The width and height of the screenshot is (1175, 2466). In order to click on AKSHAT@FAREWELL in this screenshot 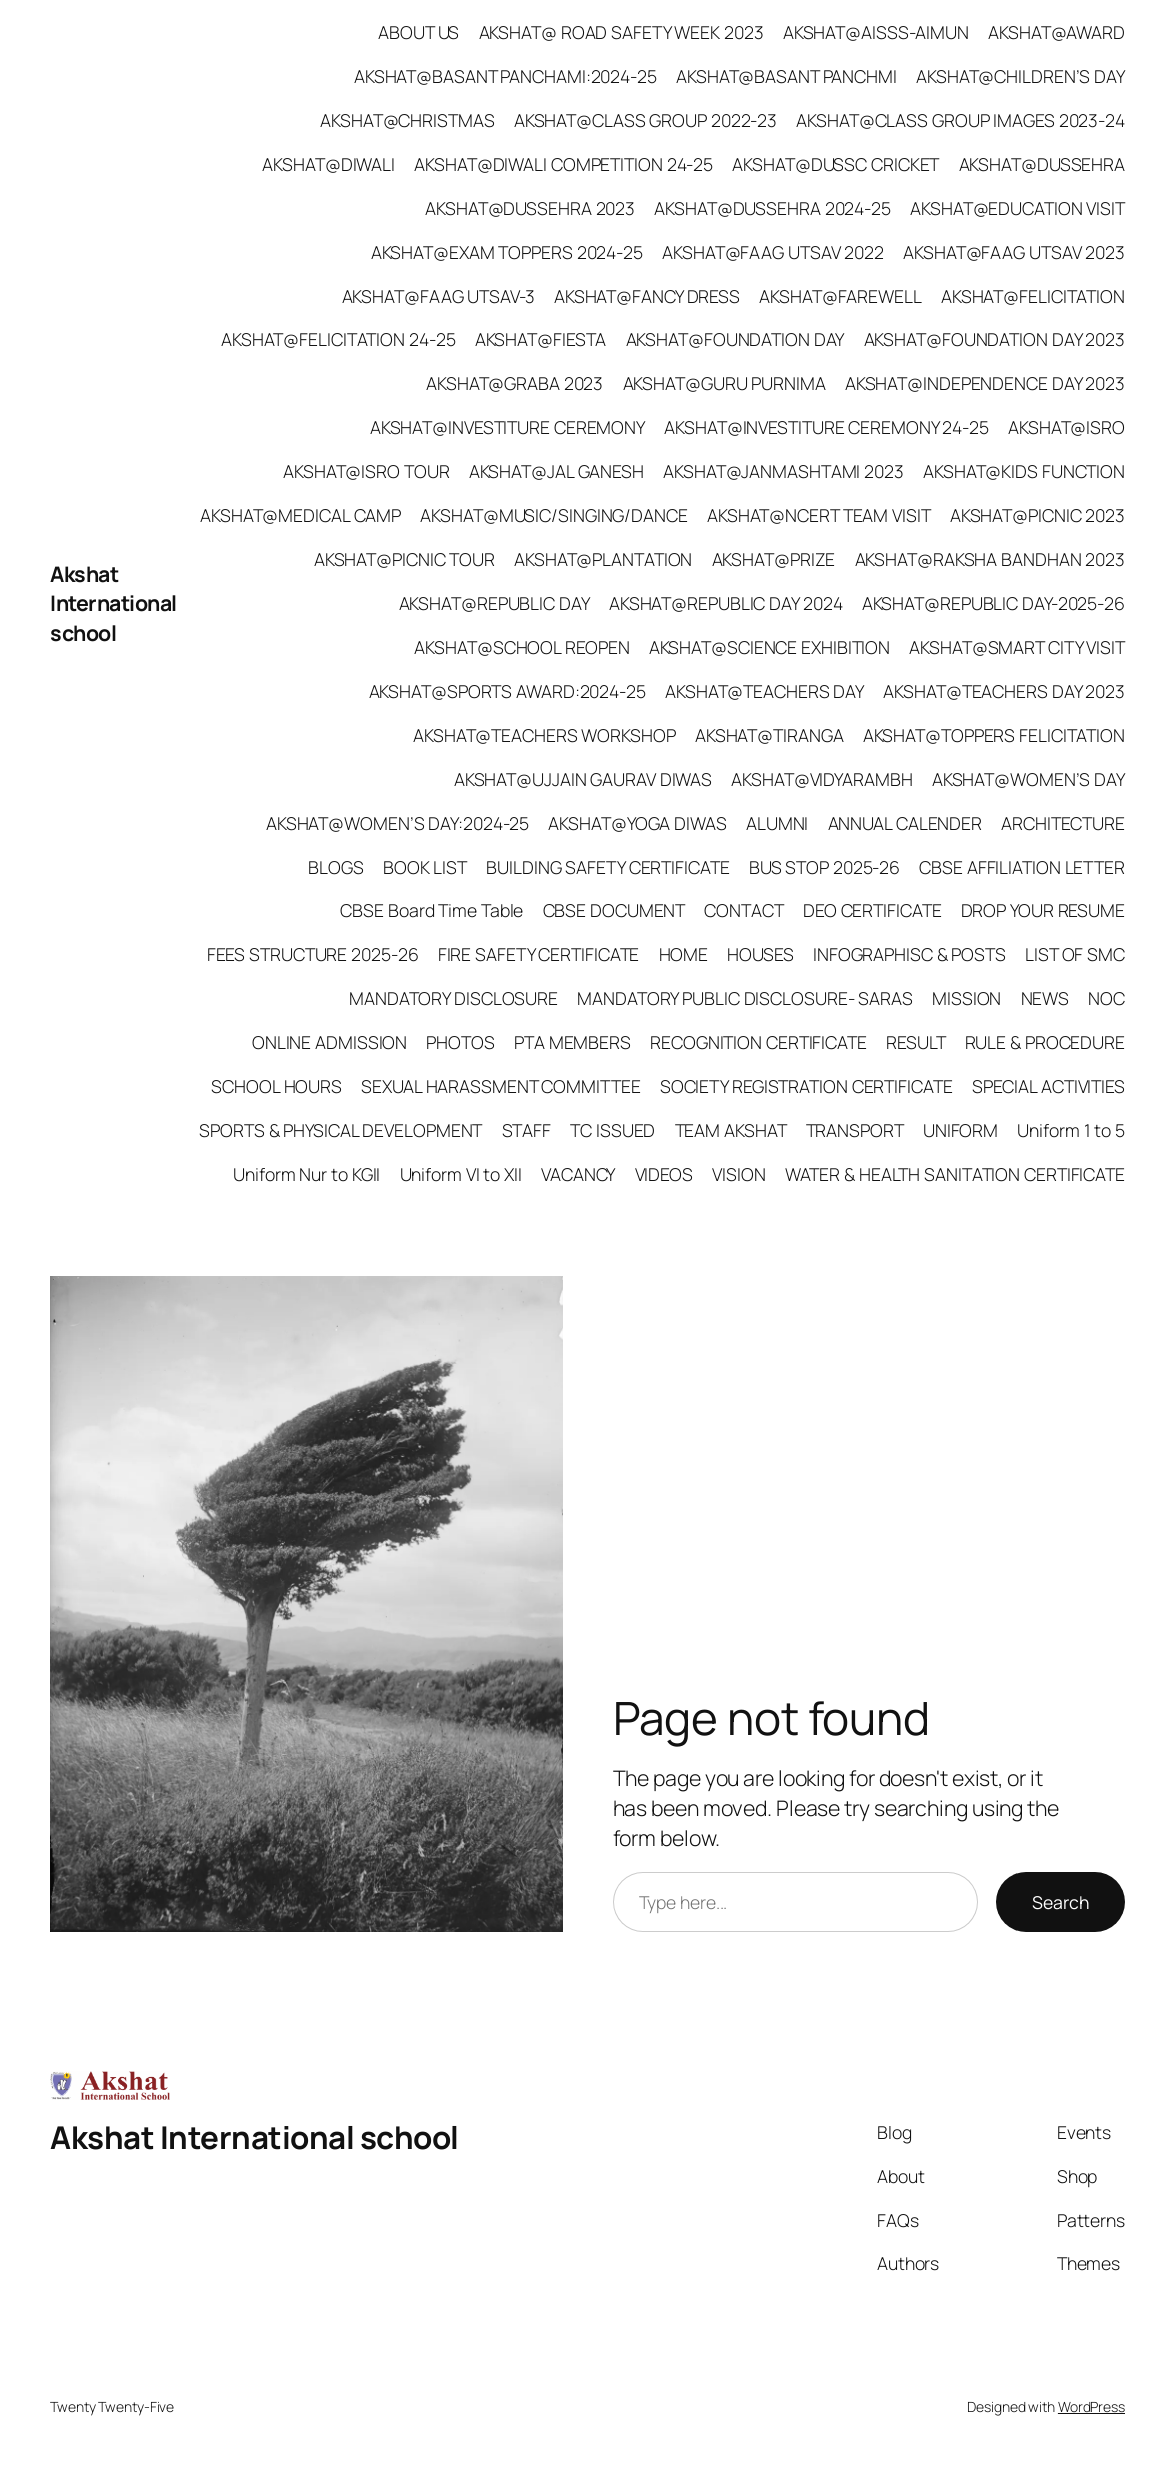, I will do `click(840, 296)`.